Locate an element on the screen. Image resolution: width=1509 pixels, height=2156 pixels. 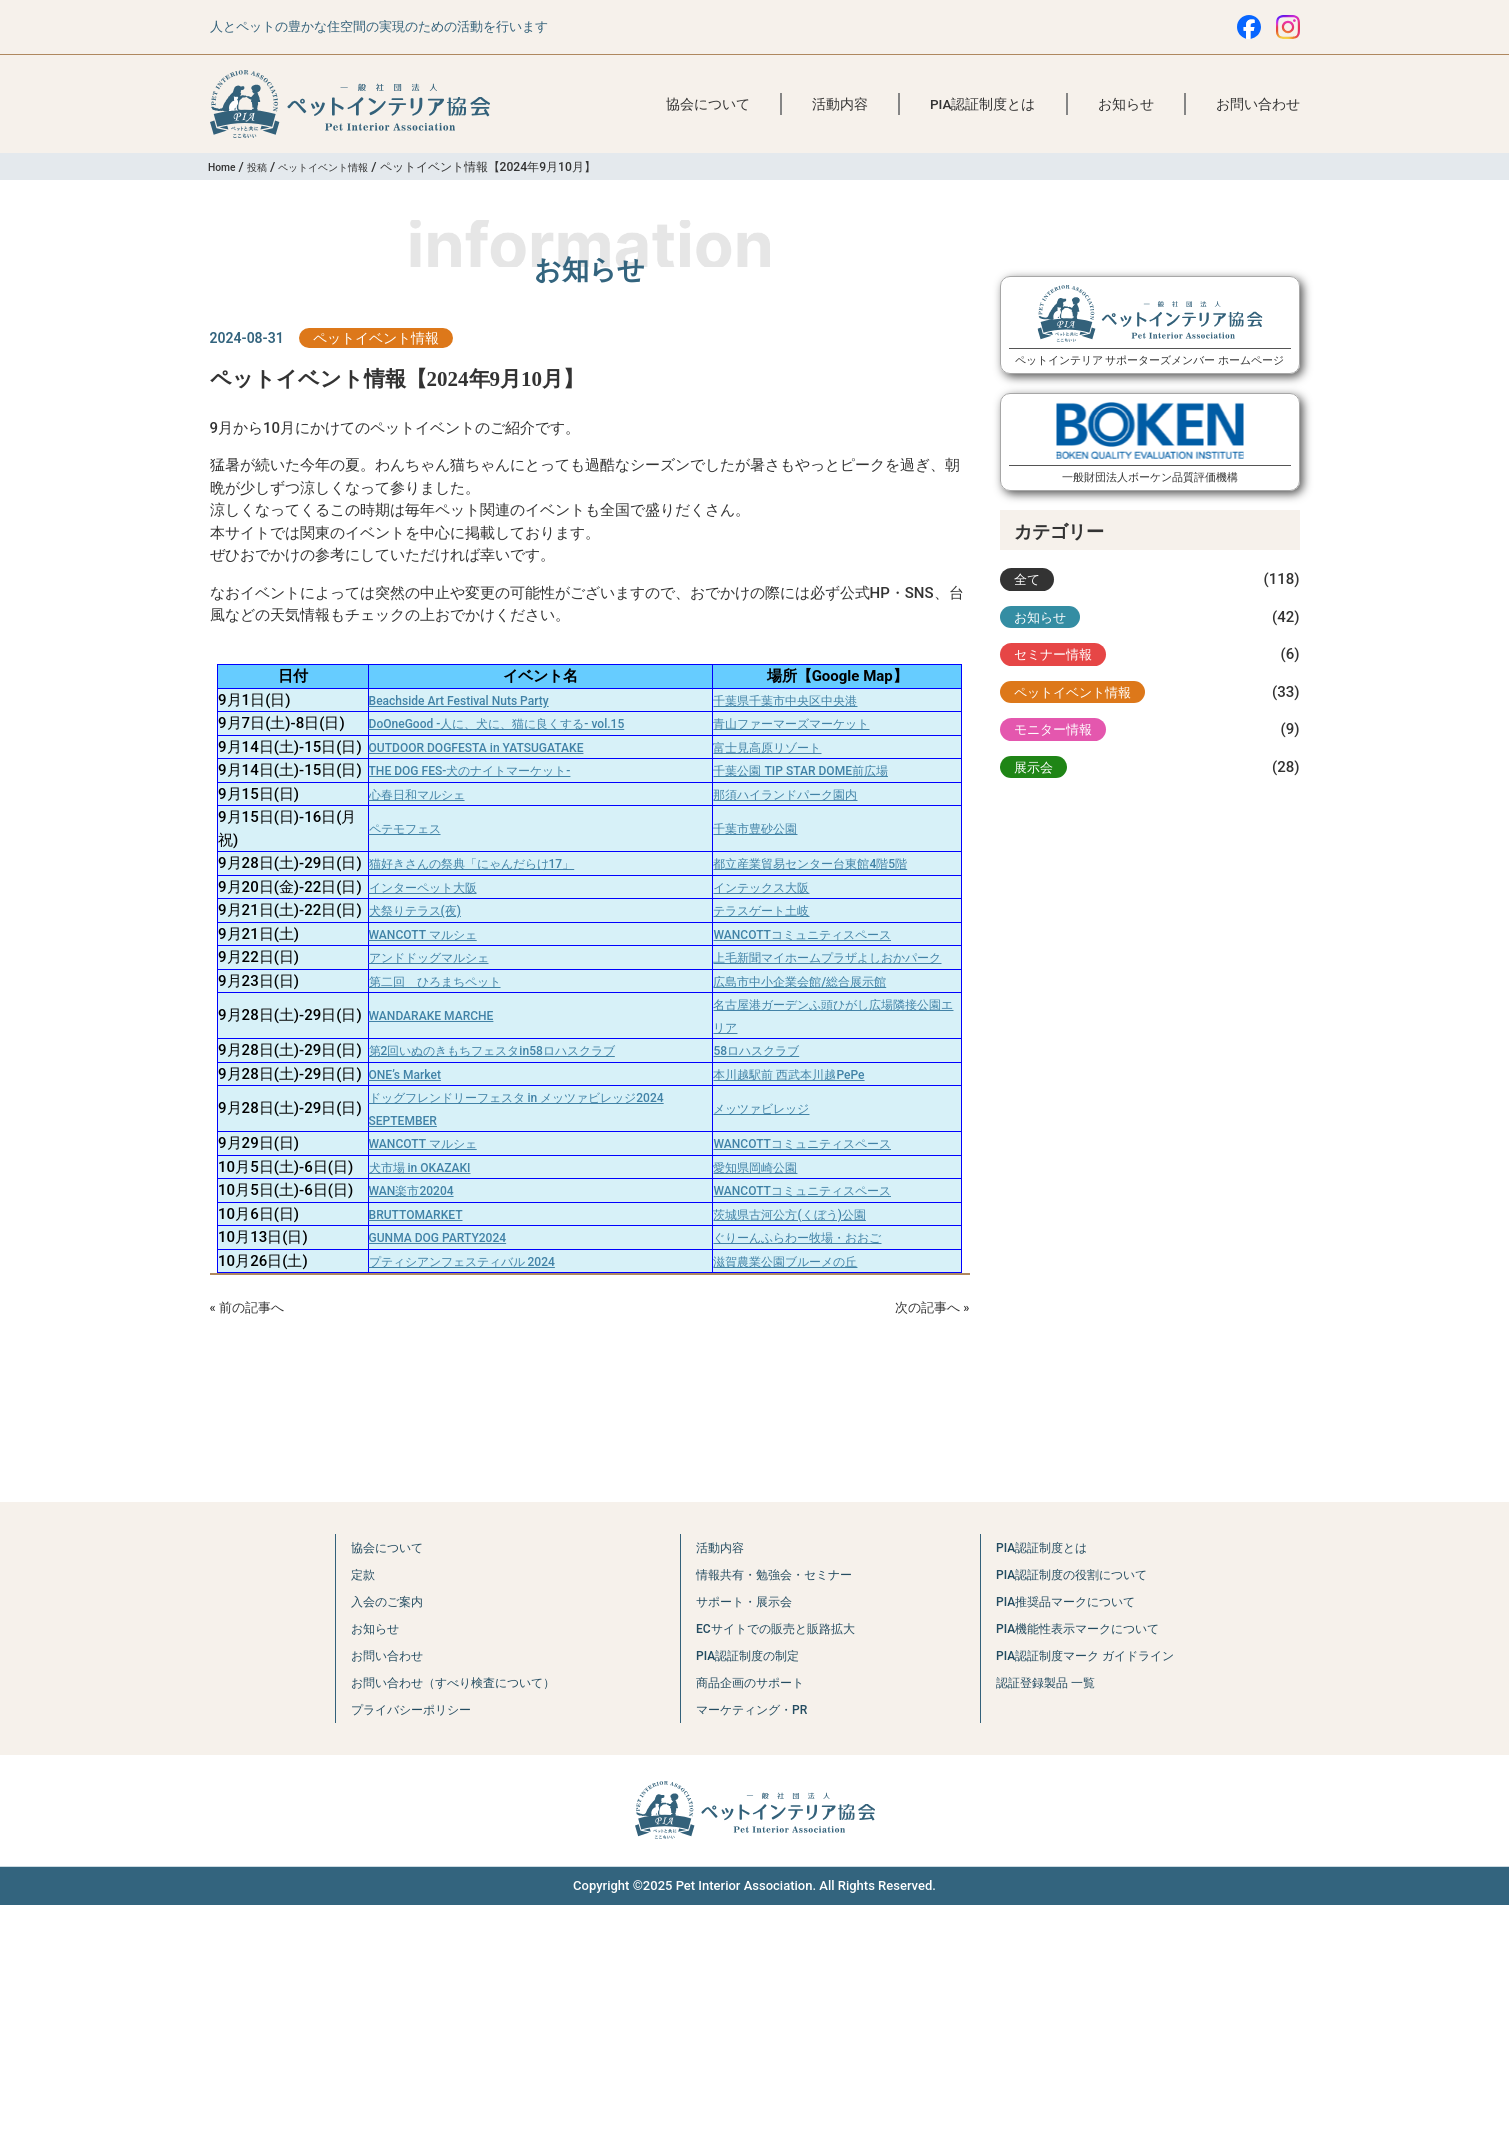
千葉県千葉市中央区中央港 is located at coordinates (796, 700).